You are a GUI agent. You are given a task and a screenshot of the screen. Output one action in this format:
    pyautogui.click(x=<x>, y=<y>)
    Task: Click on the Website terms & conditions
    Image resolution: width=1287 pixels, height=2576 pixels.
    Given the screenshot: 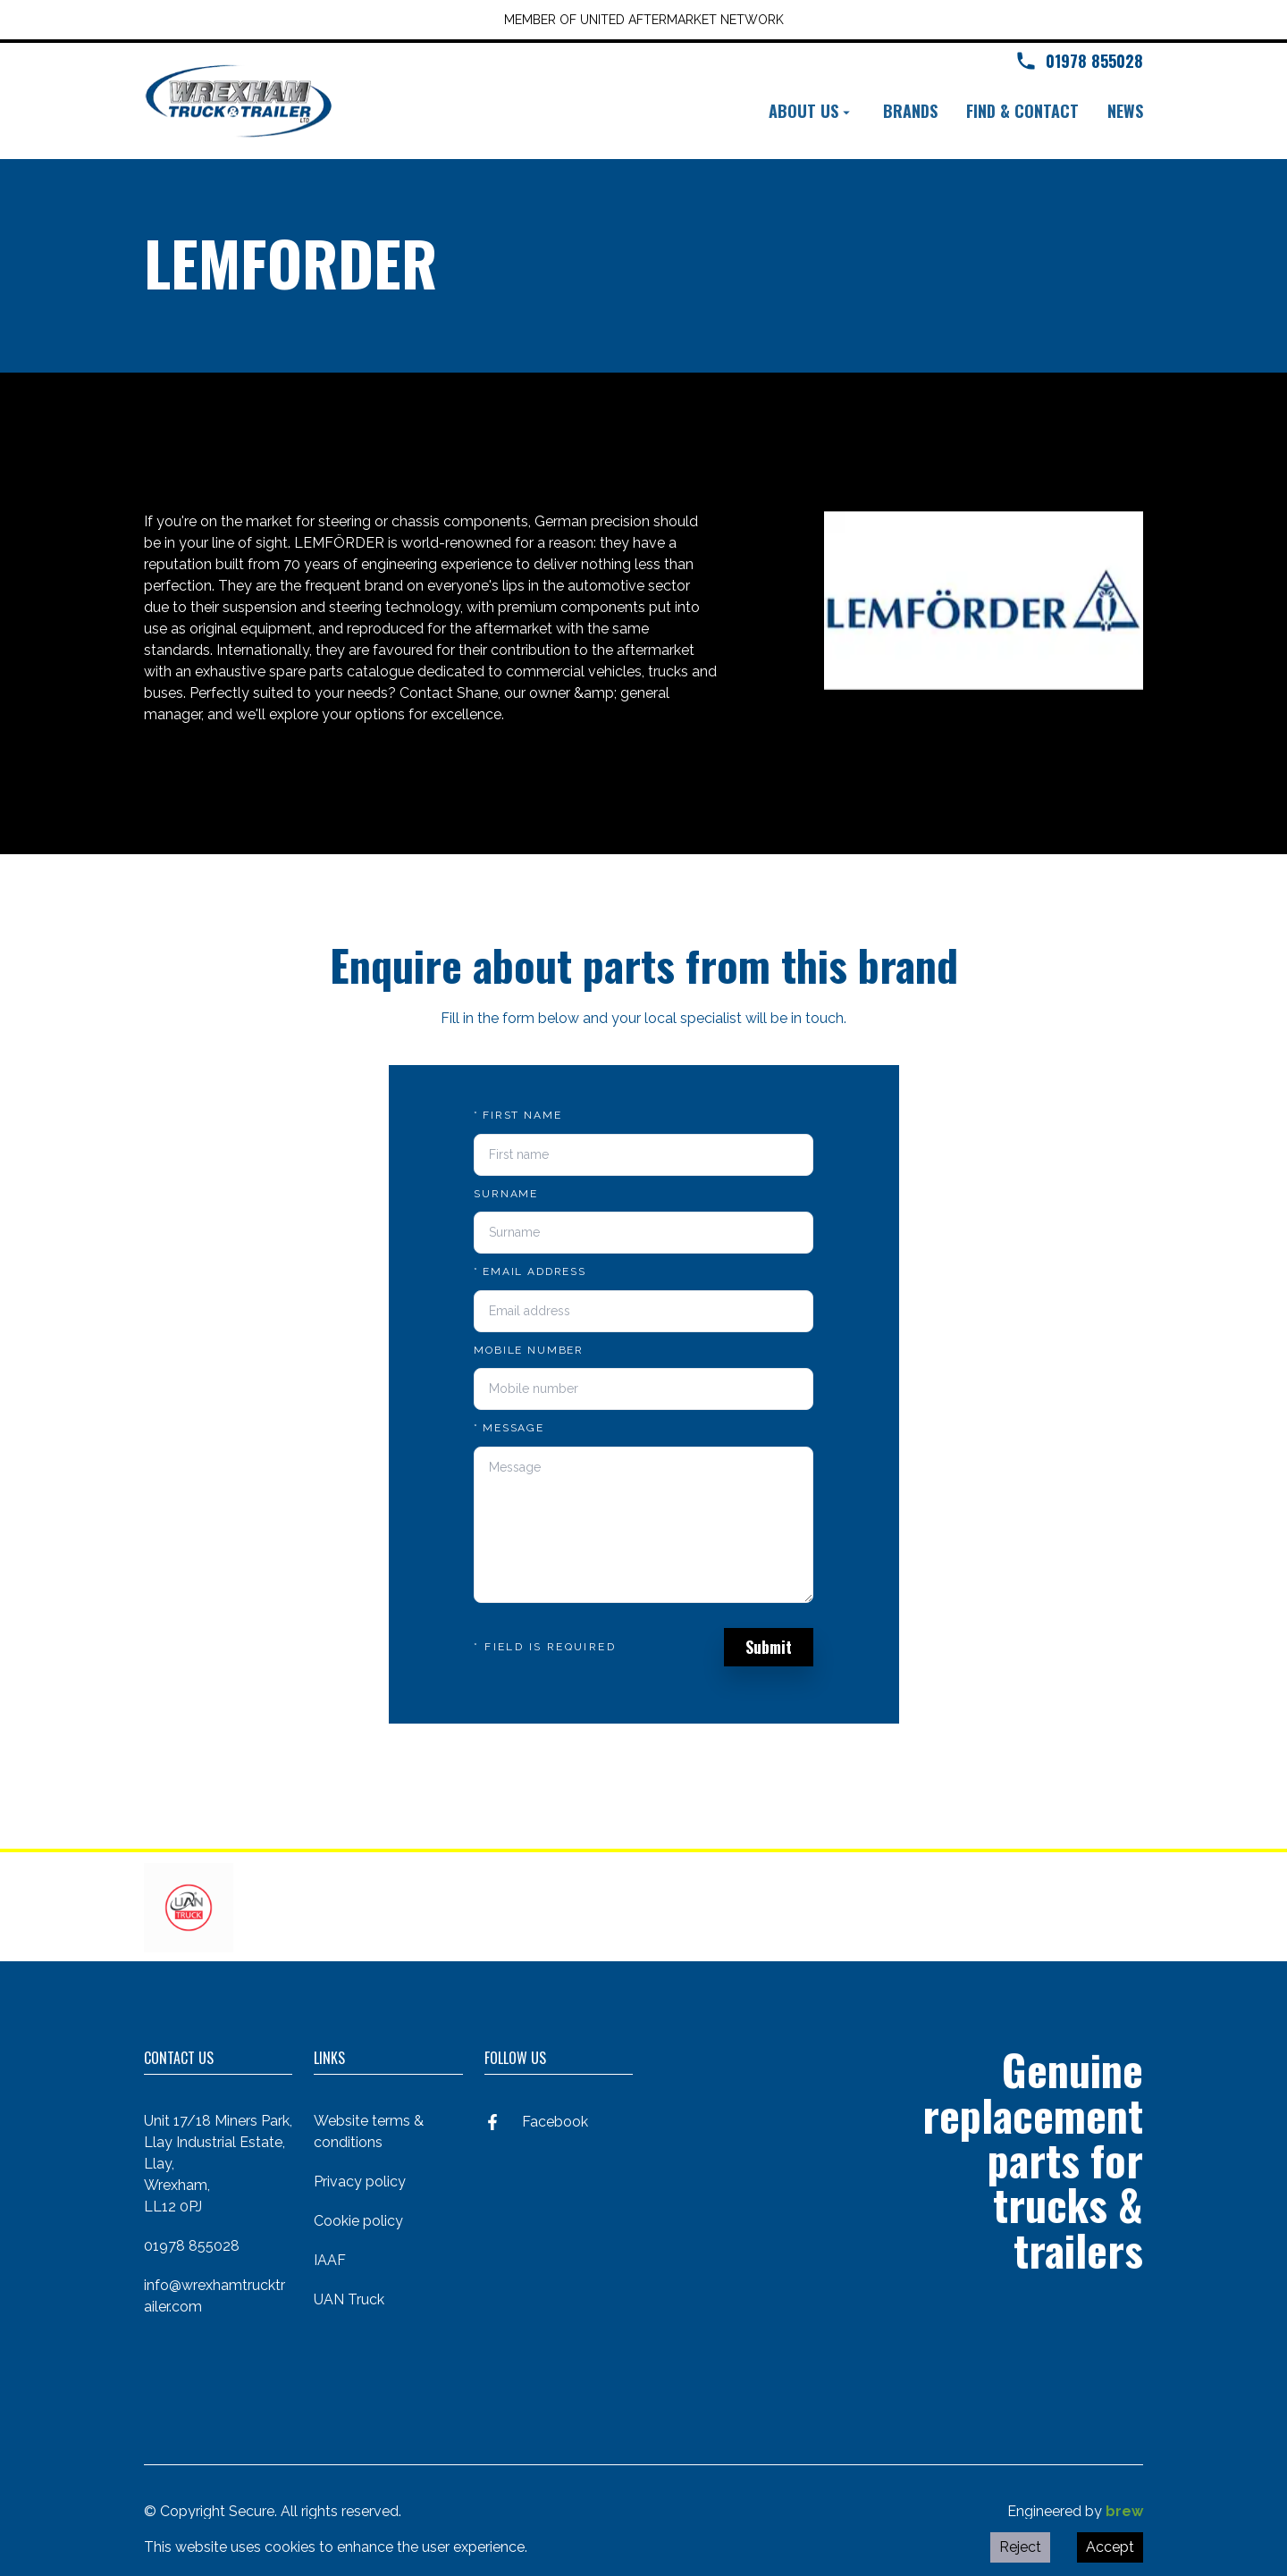 What is the action you would take?
    pyautogui.click(x=369, y=2131)
    